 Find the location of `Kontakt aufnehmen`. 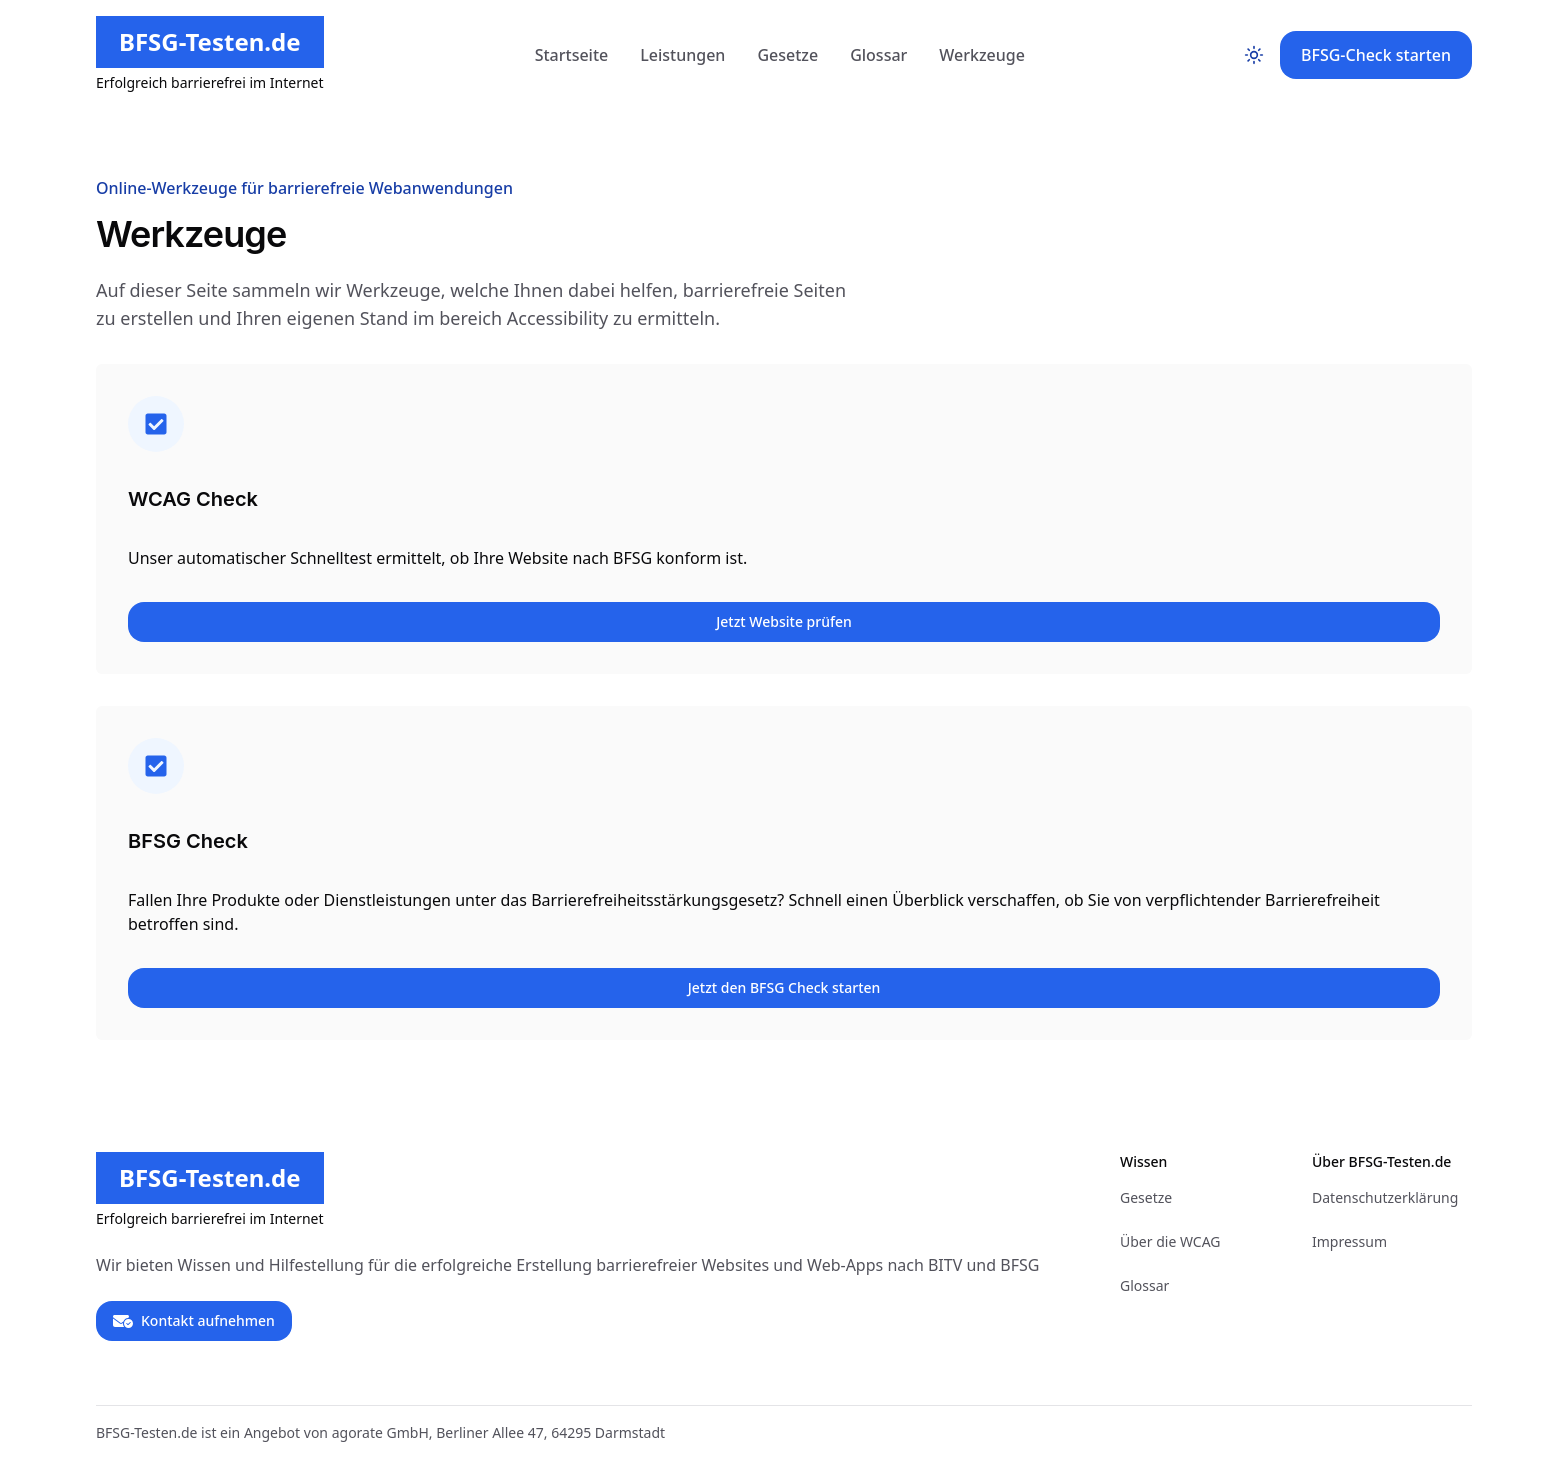

Kontakt aufnehmen is located at coordinates (194, 1321).